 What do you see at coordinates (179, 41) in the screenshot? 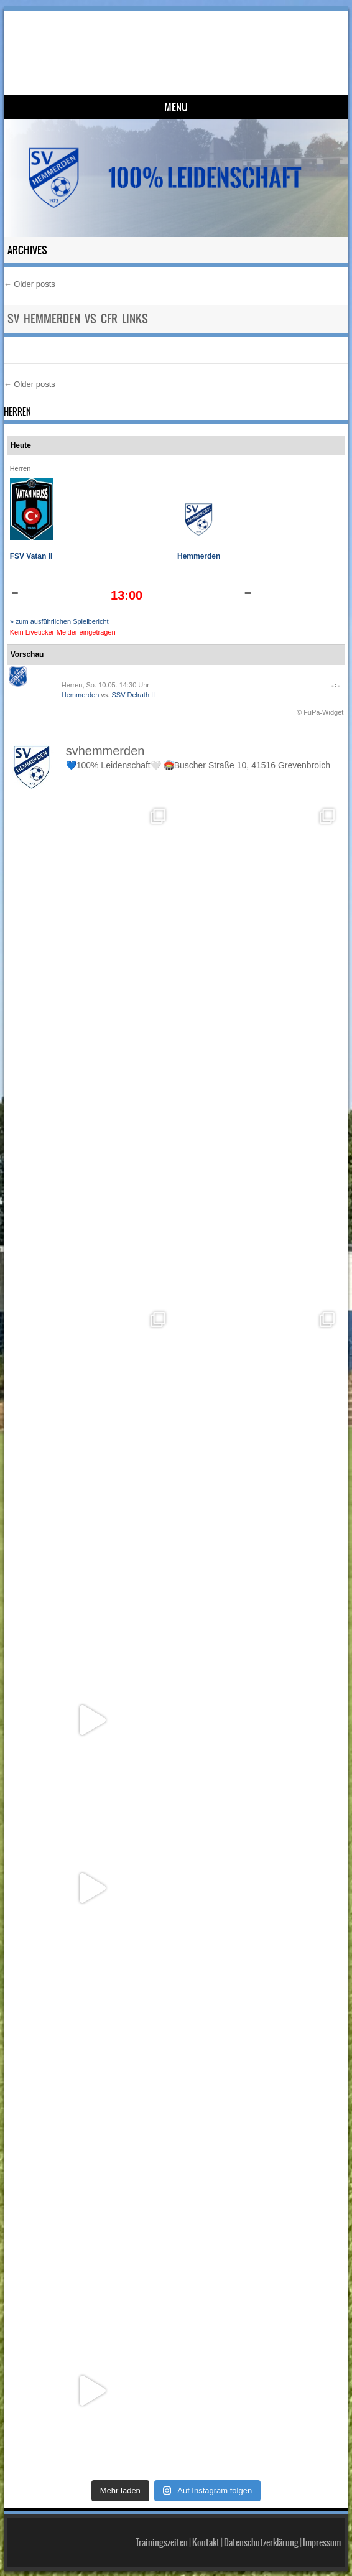
I see `SV Hemmerden` at bounding box center [179, 41].